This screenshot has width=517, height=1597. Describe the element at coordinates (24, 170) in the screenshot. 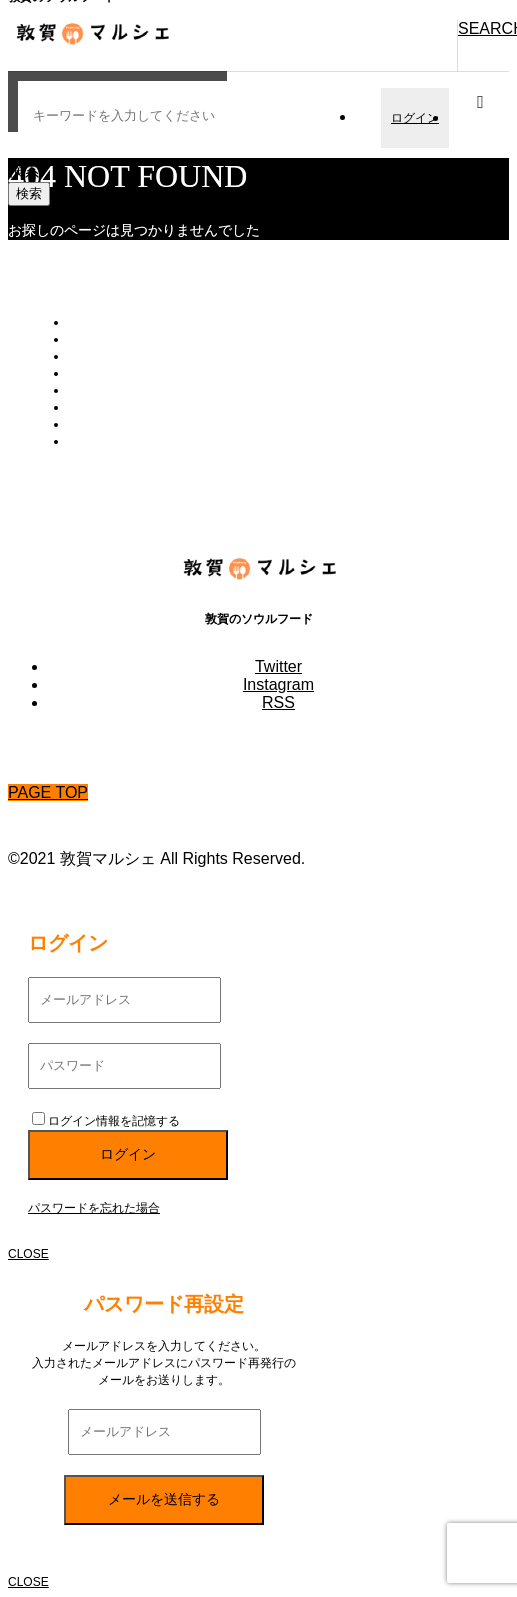

I see `検索` at that location.